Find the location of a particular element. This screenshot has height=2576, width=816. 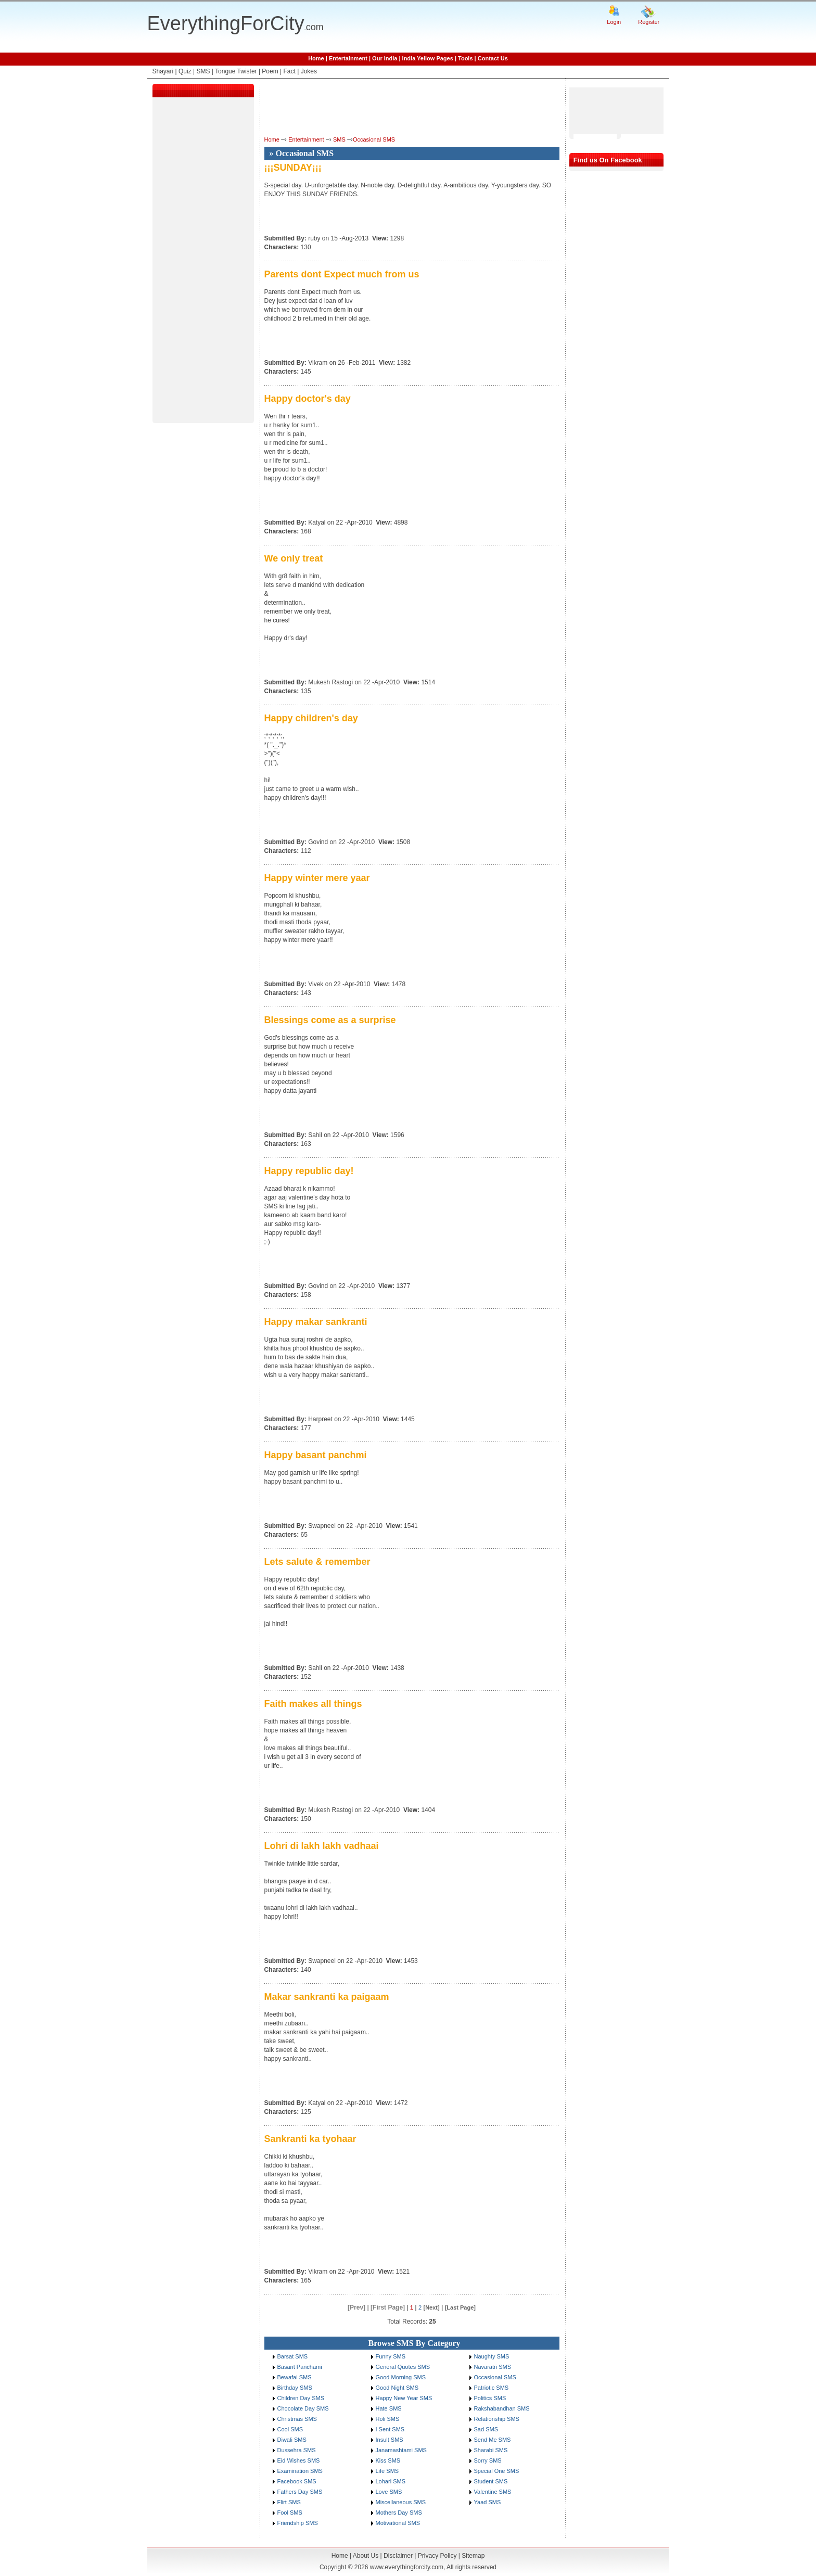

Diwali SMS is located at coordinates (292, 2440).